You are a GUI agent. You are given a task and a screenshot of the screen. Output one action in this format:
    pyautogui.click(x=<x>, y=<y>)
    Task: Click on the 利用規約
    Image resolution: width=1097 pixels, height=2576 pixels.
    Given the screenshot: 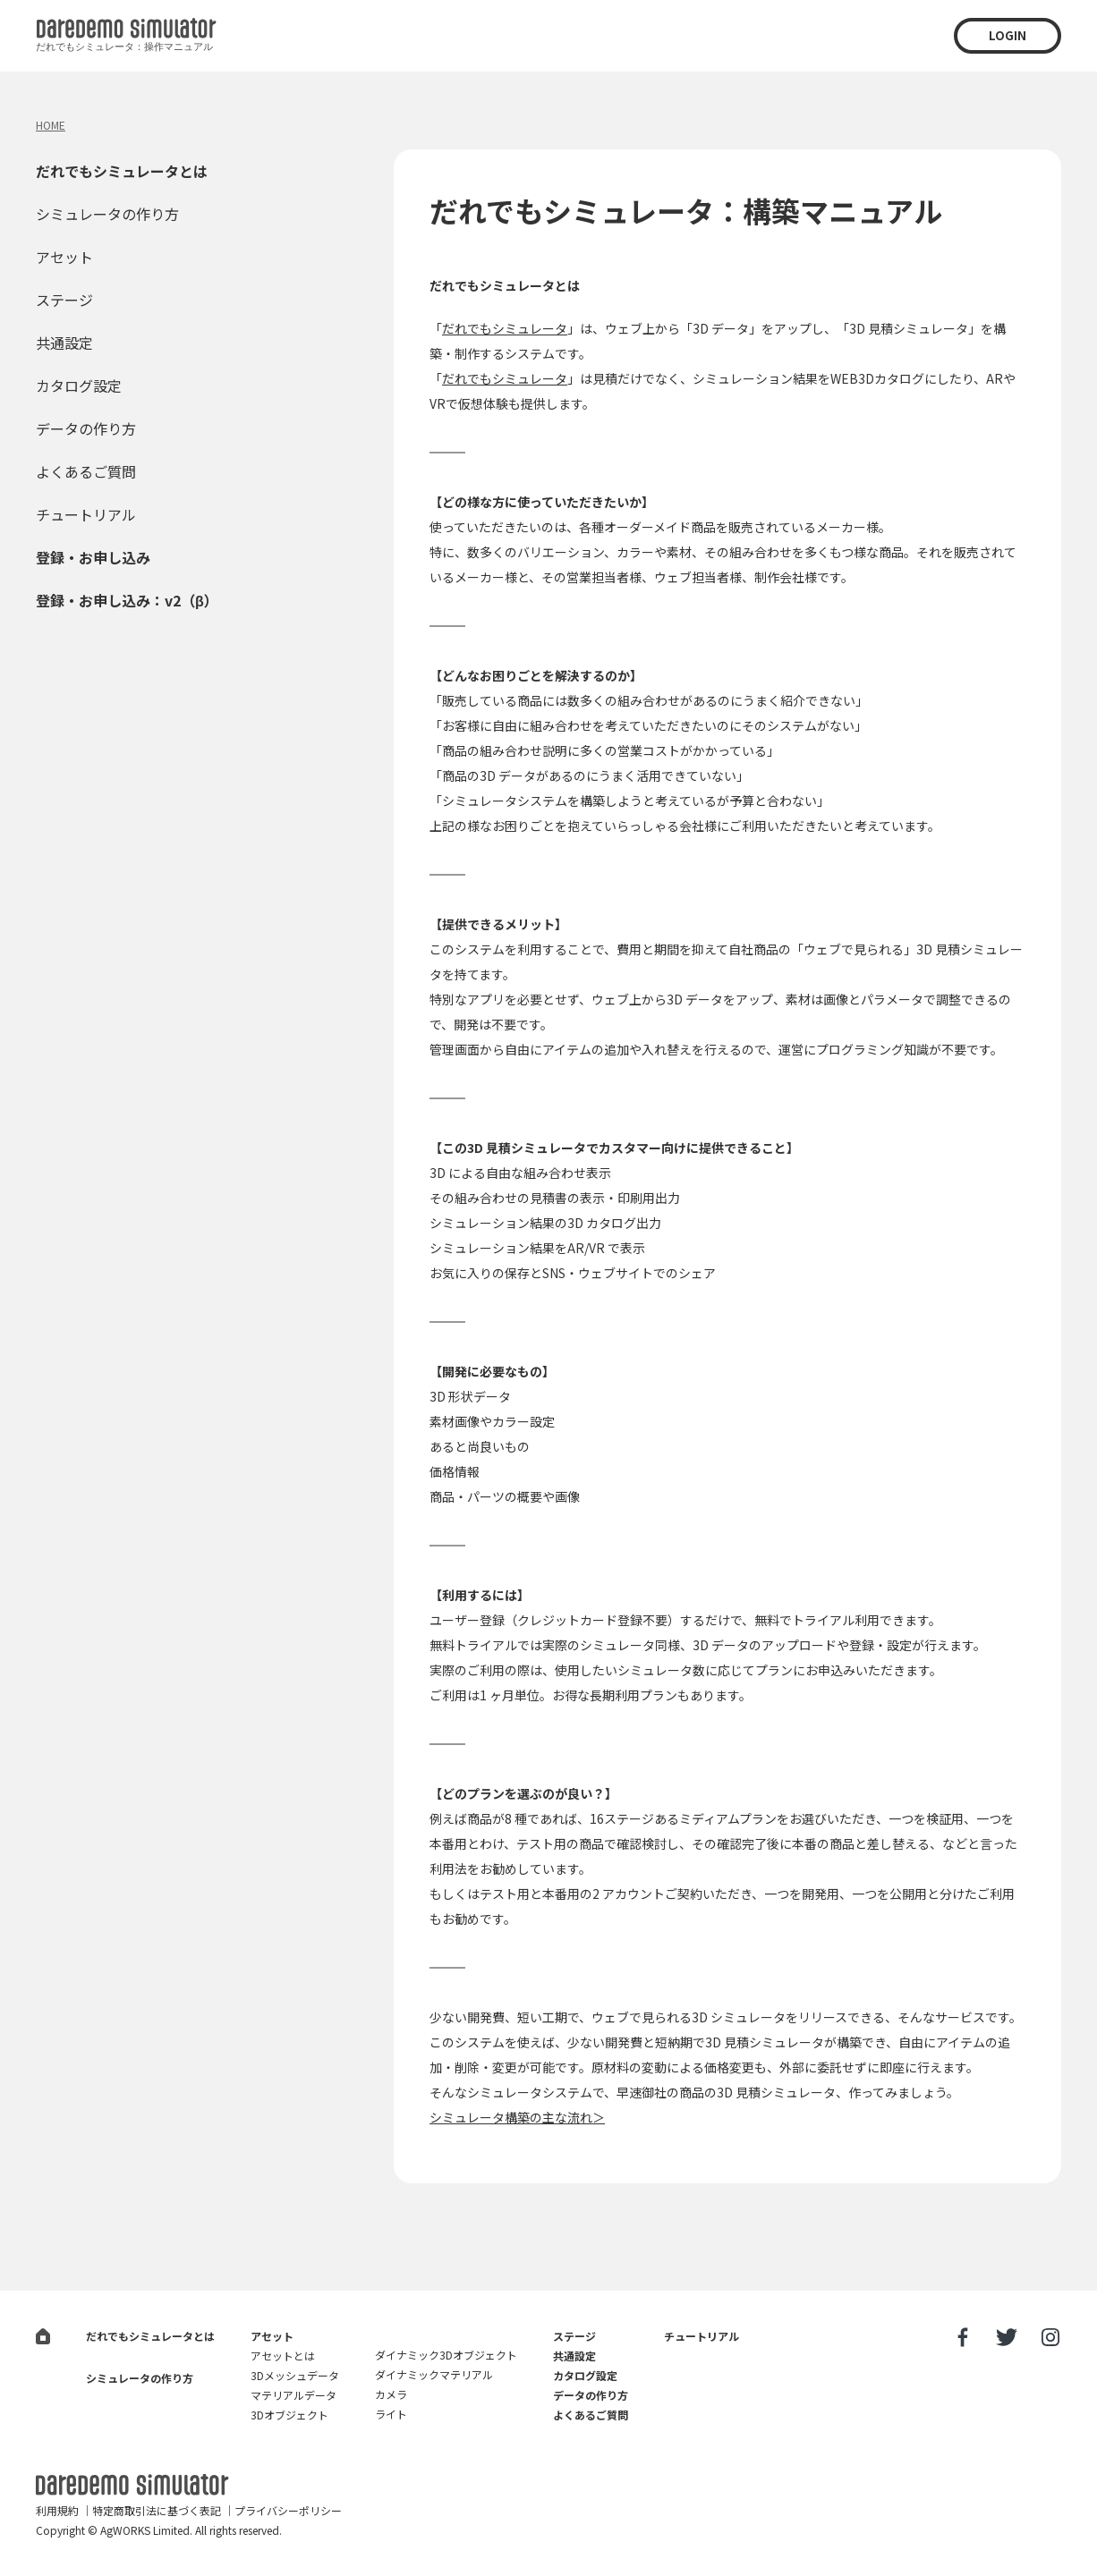 What is the action you would take?
    pyautogui.click(x=57, y=2510)
    